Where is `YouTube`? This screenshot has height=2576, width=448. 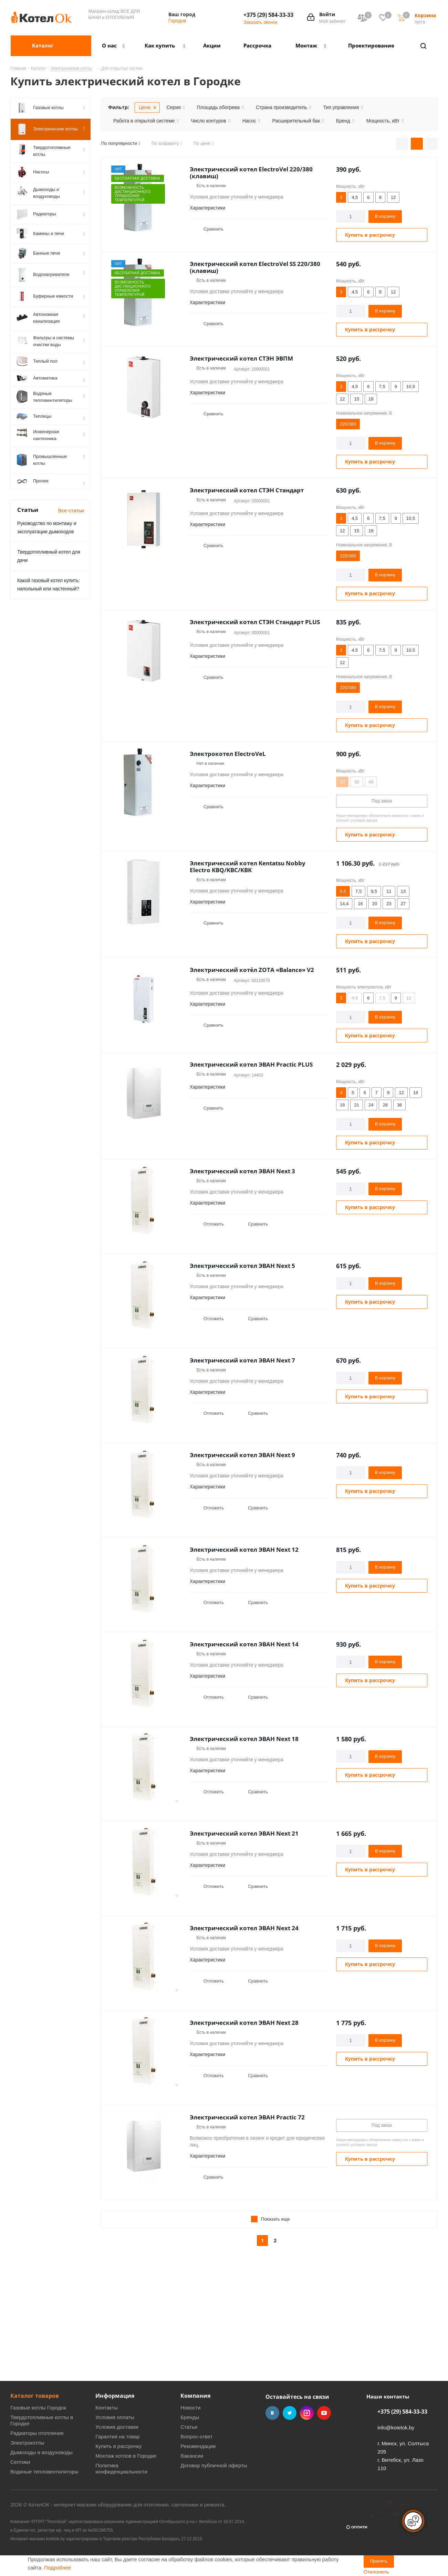
YouTube is located at coordinates (324, 2413).